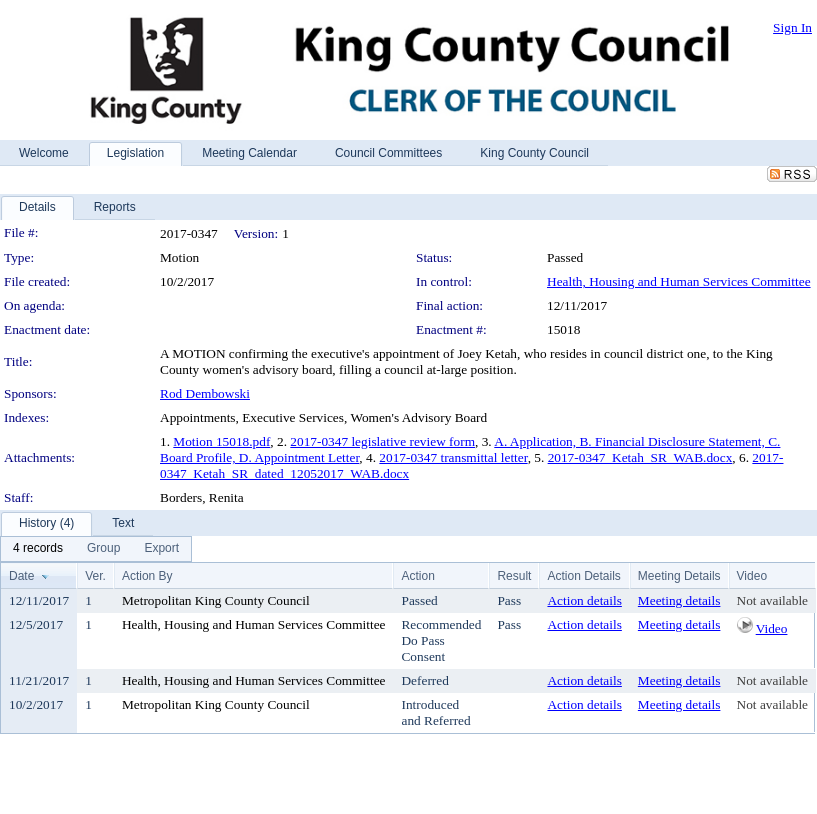 The height and width of the screenshot is (814, 817). Describe the element at coordinates (221, 441) in the screenshot. I see `Motion 15018.pdf` at that location.